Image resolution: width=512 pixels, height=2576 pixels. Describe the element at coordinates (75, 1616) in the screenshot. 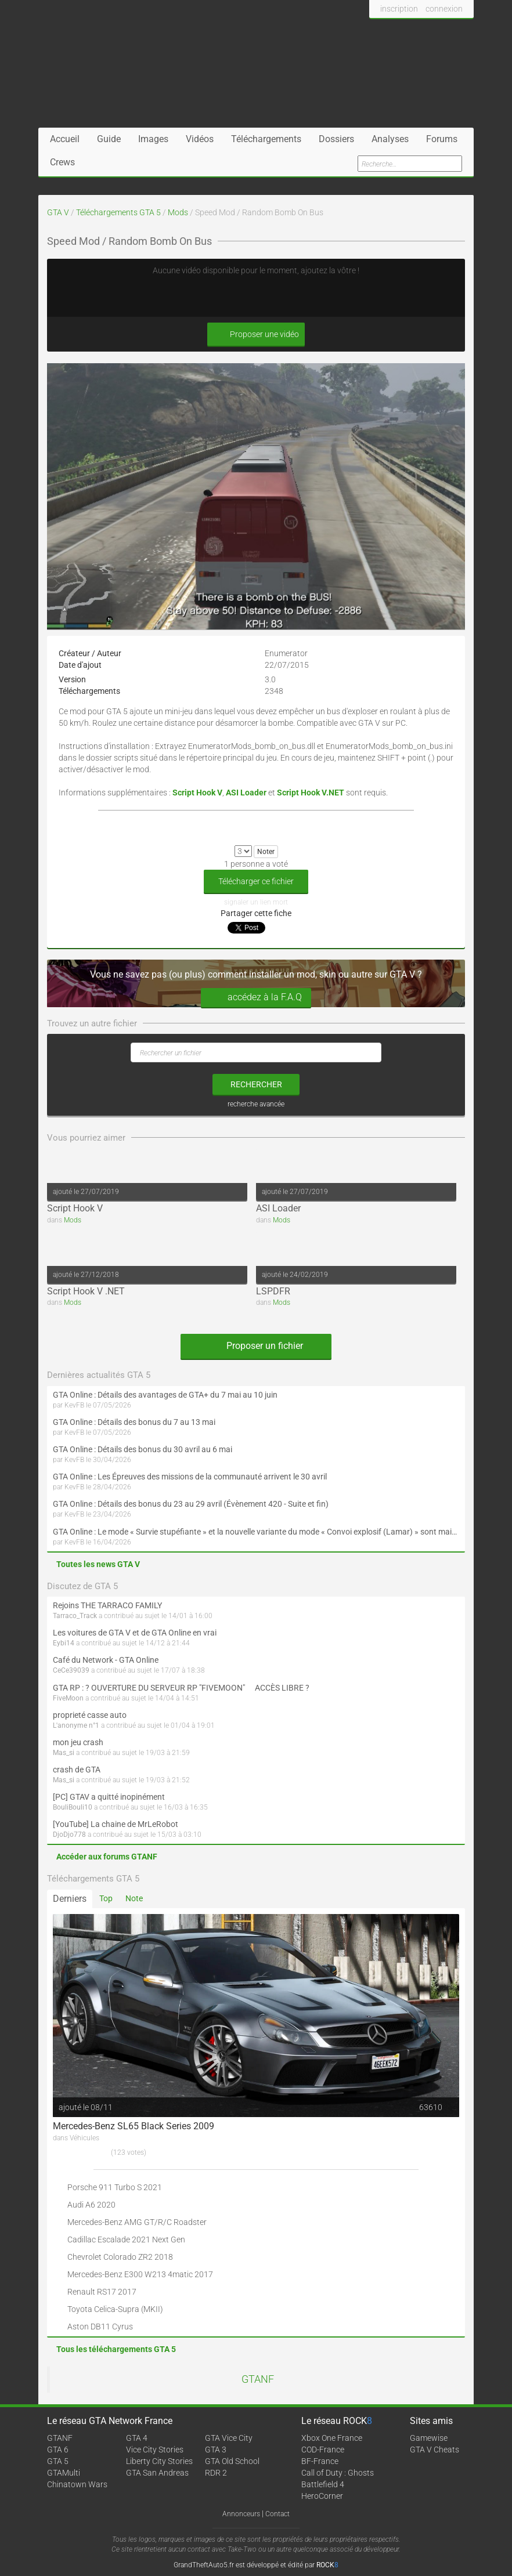

I see `Tarraco_Track` at that location.